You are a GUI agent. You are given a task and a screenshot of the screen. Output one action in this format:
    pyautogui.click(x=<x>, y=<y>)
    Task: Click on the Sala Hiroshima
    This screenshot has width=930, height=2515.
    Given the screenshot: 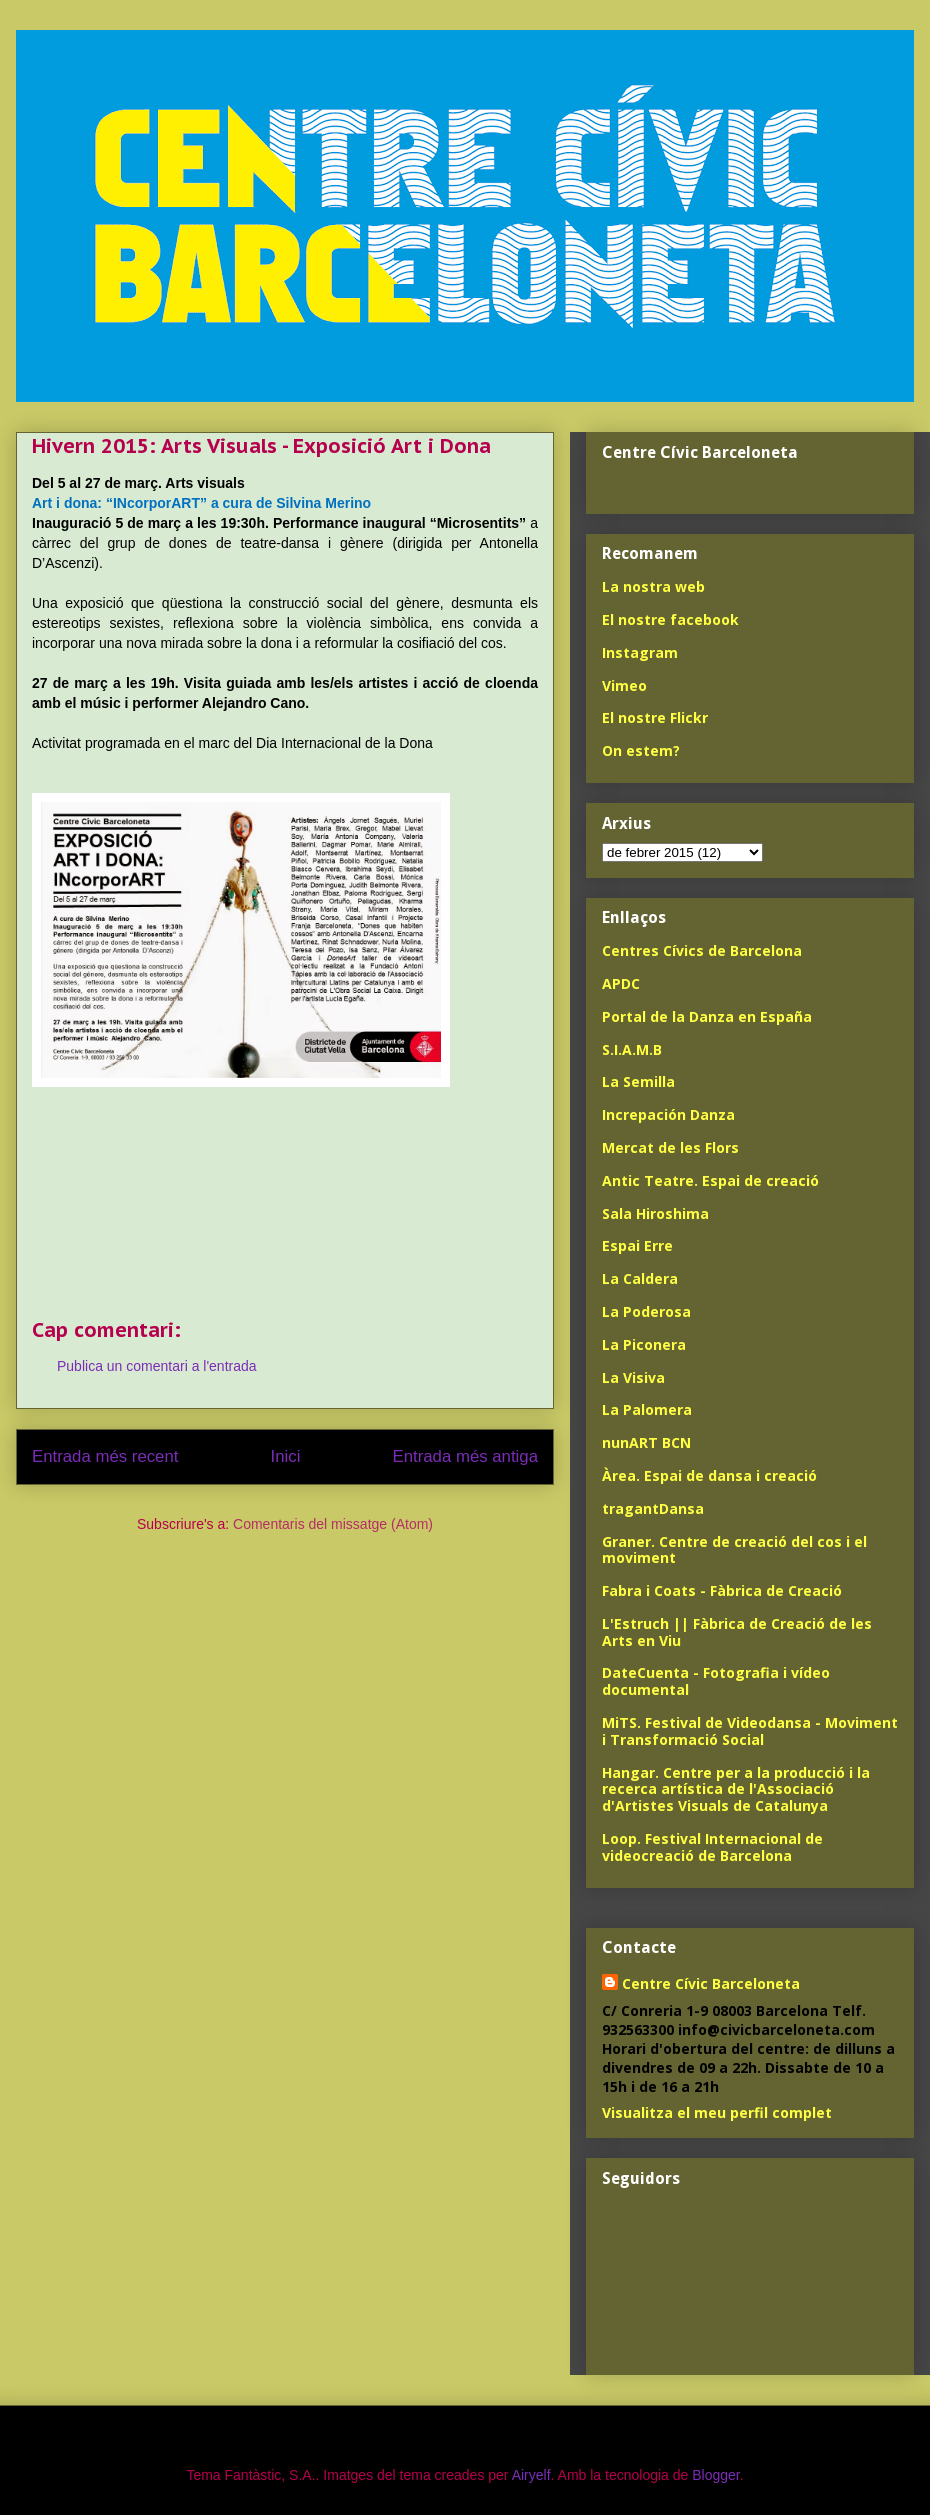 What is the action you would take?
    pyautogui.click(x=655, y=1213)
    